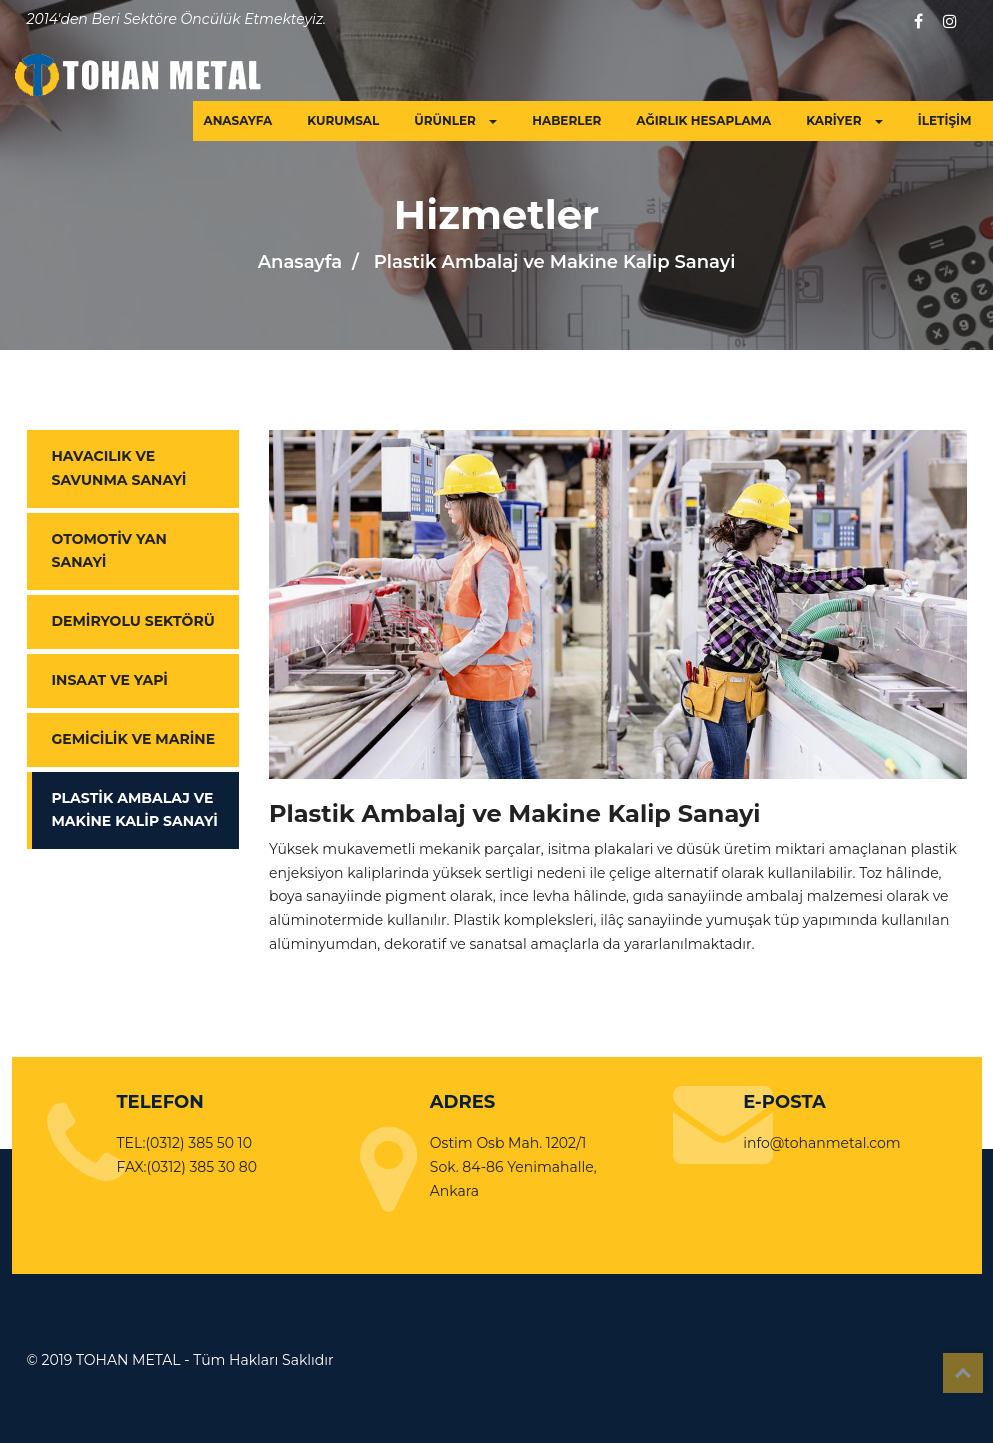  I want to click on Plastik Ambalaj ve Makine Kalip Sanayi, so click(135, 810).